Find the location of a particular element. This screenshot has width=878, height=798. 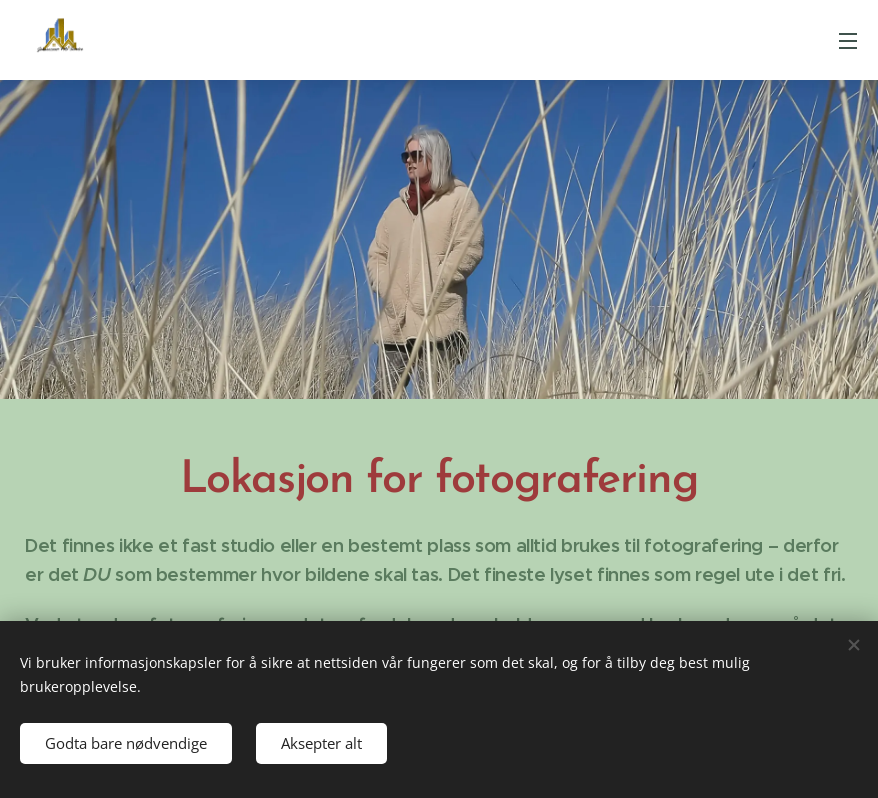

Meny is located at coordinates (848, 41).